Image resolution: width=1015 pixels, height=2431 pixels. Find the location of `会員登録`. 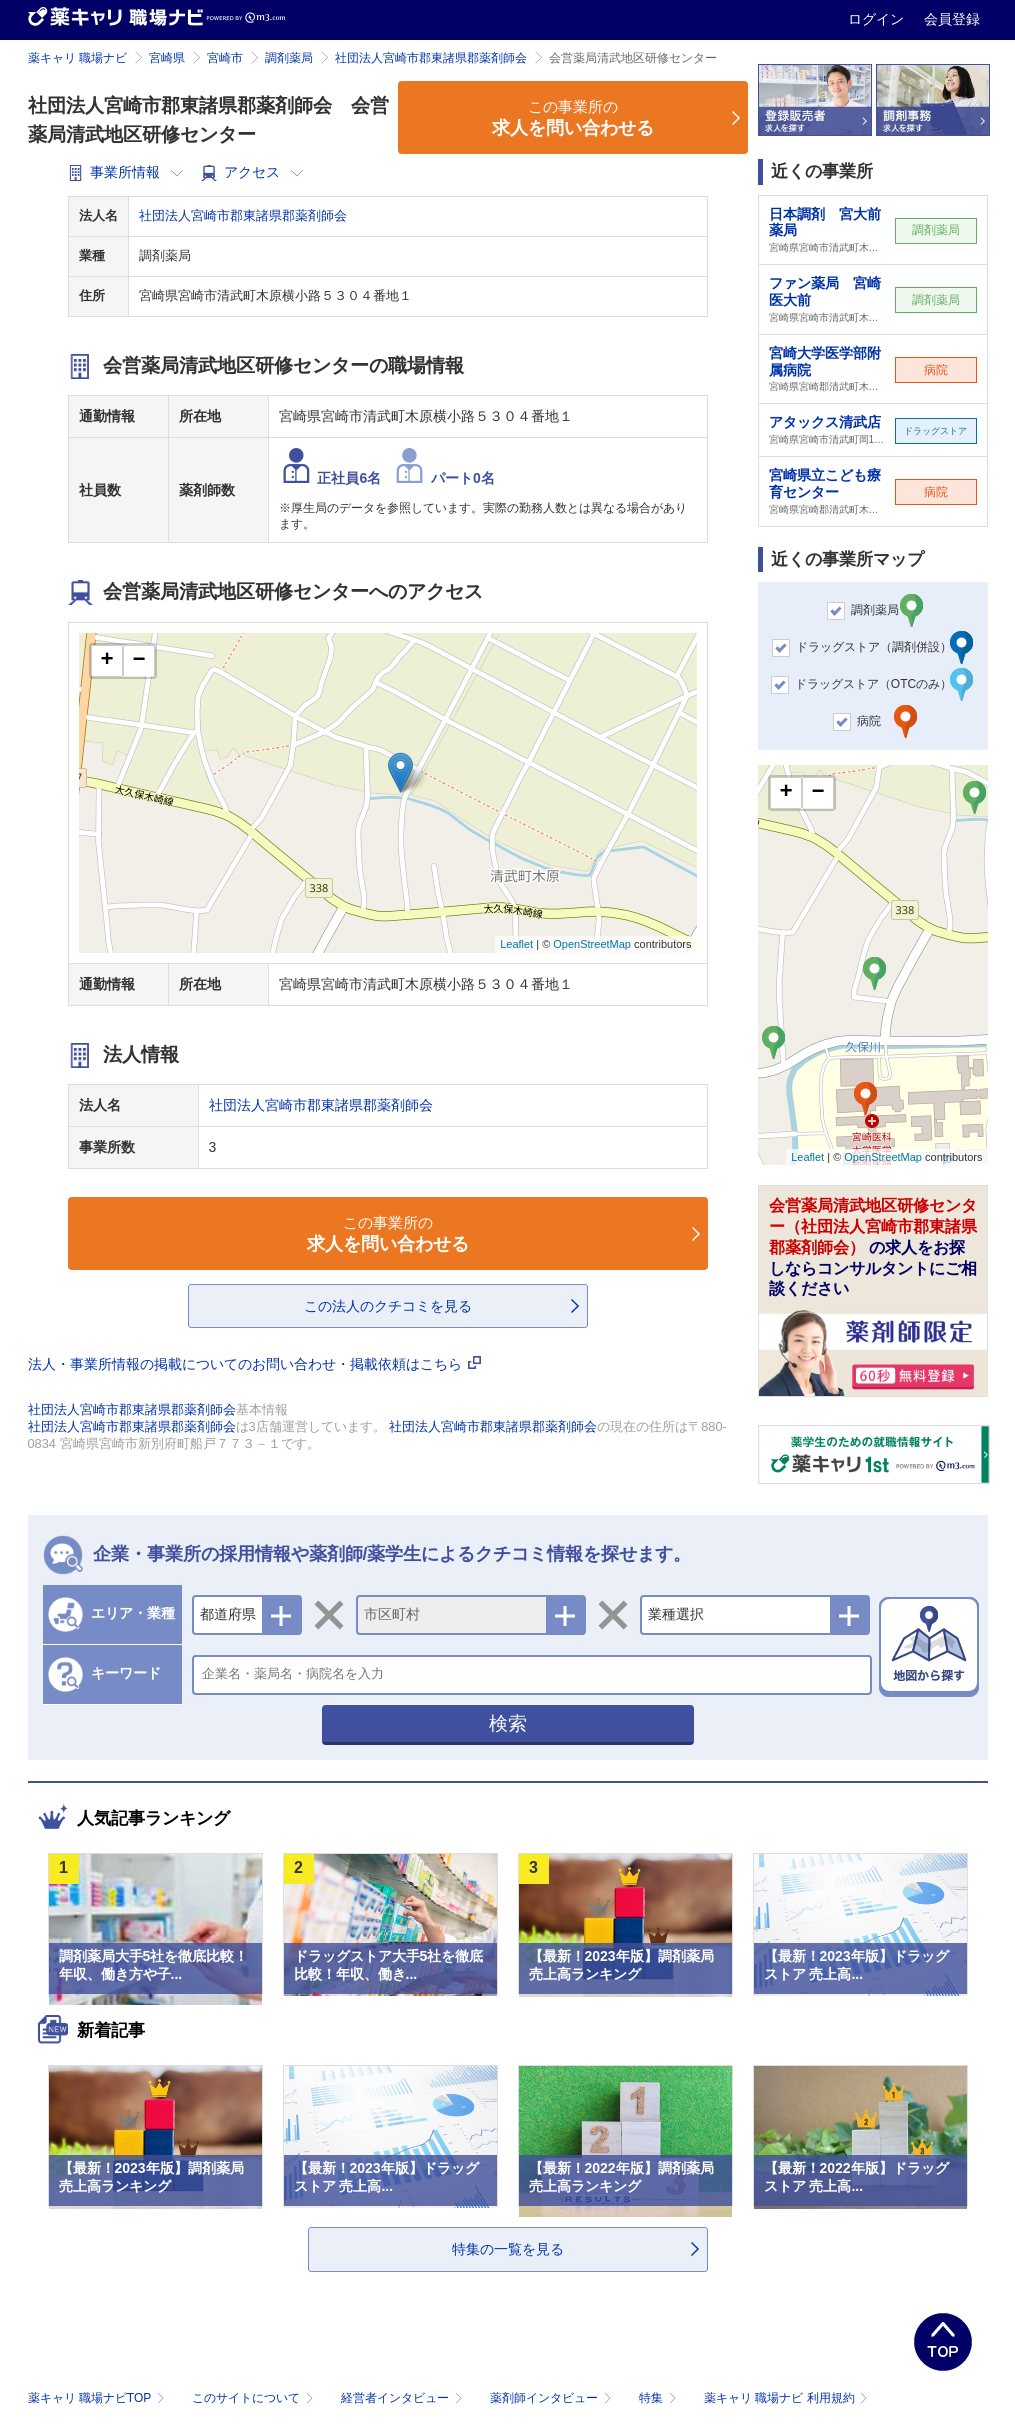

会員登録 is located at coordinates (952, 19).